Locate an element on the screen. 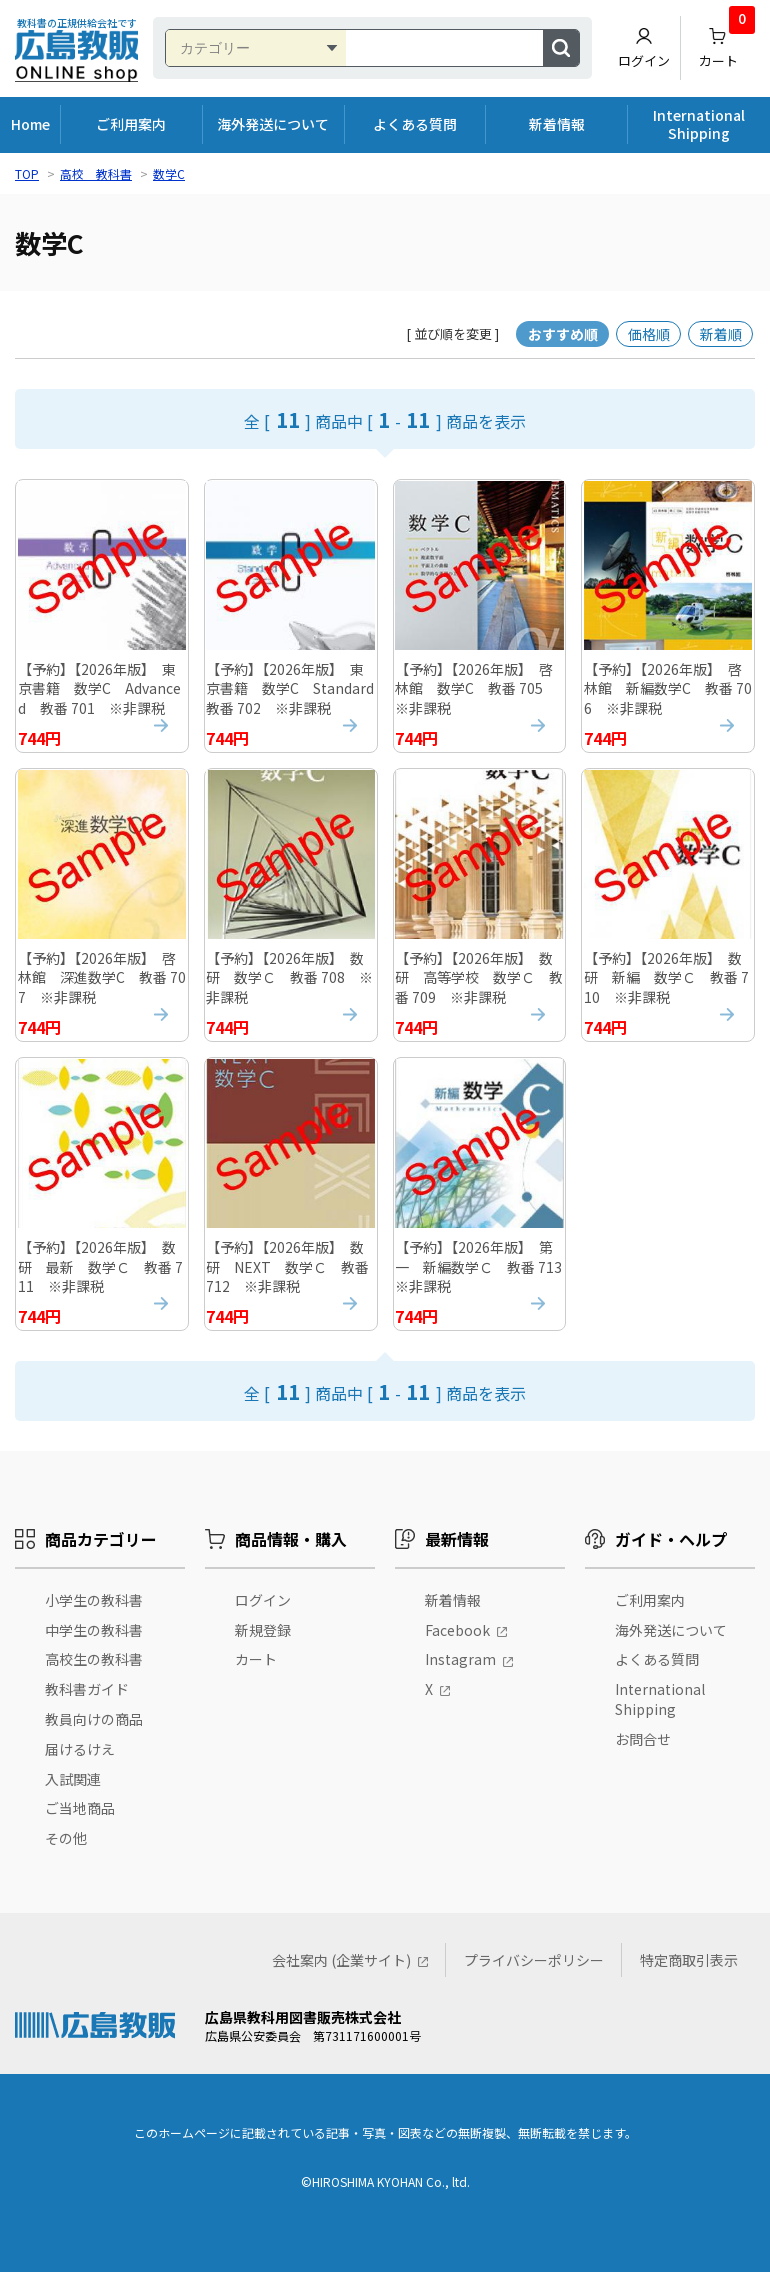 This screenshot has height=2285, width=770. ログイン is located at coordinates (644, 48).